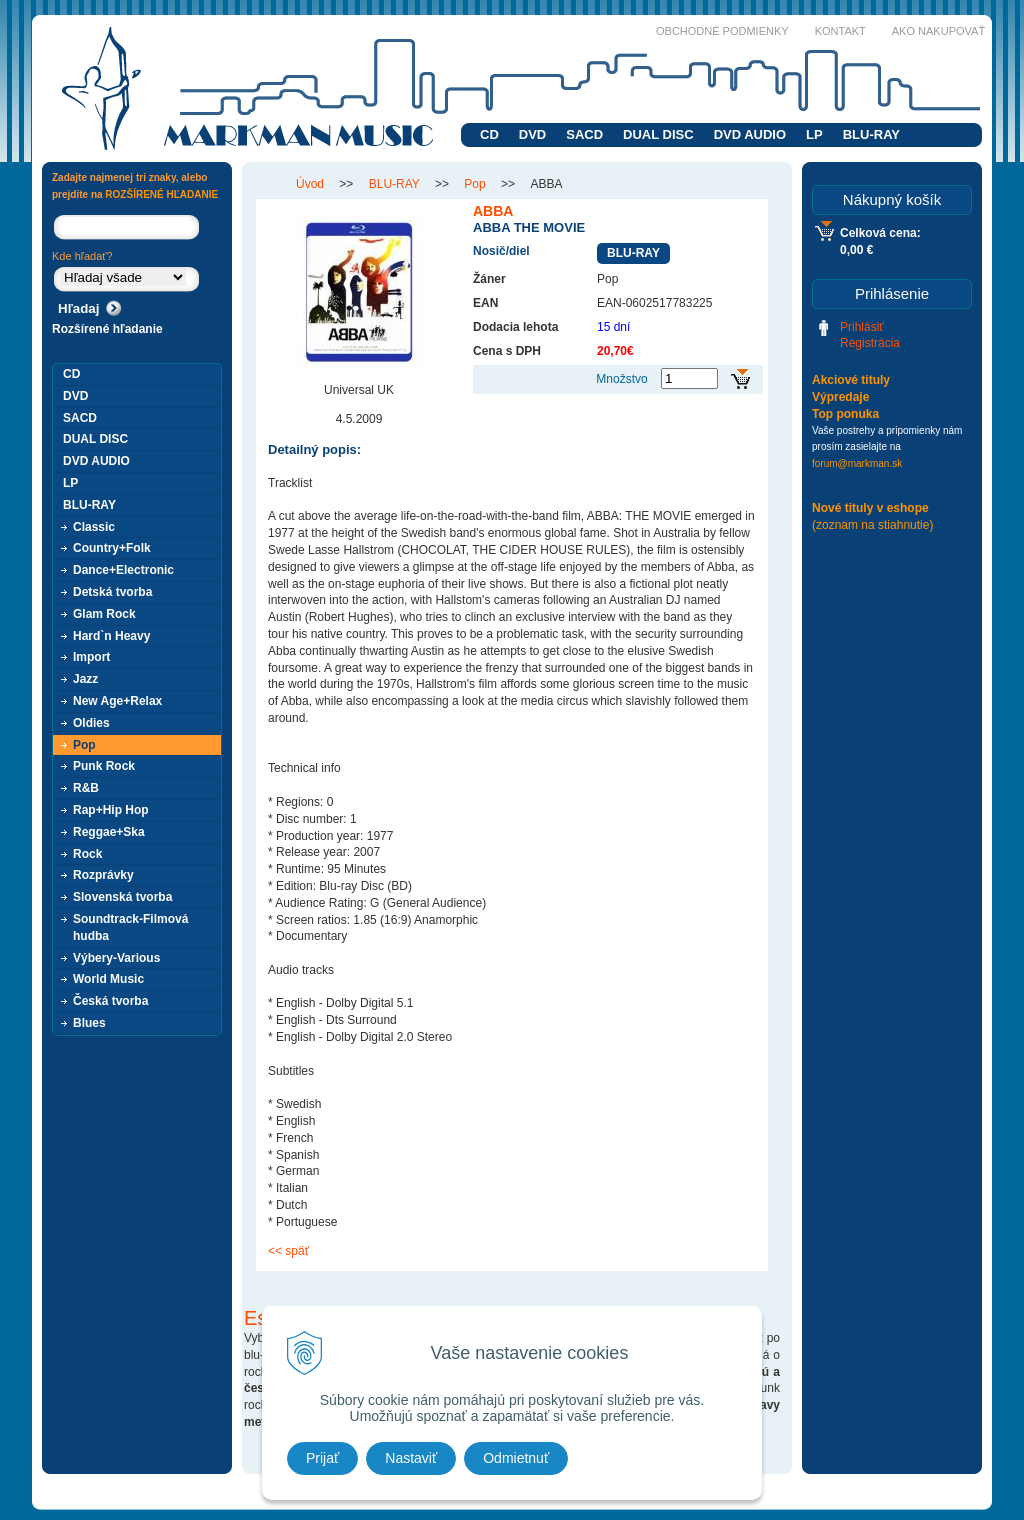  What do you see at coordinates (872, 525) in the screenshot?
I see `(zoznam na stiahnutie)` at bounding box center [872, 525].